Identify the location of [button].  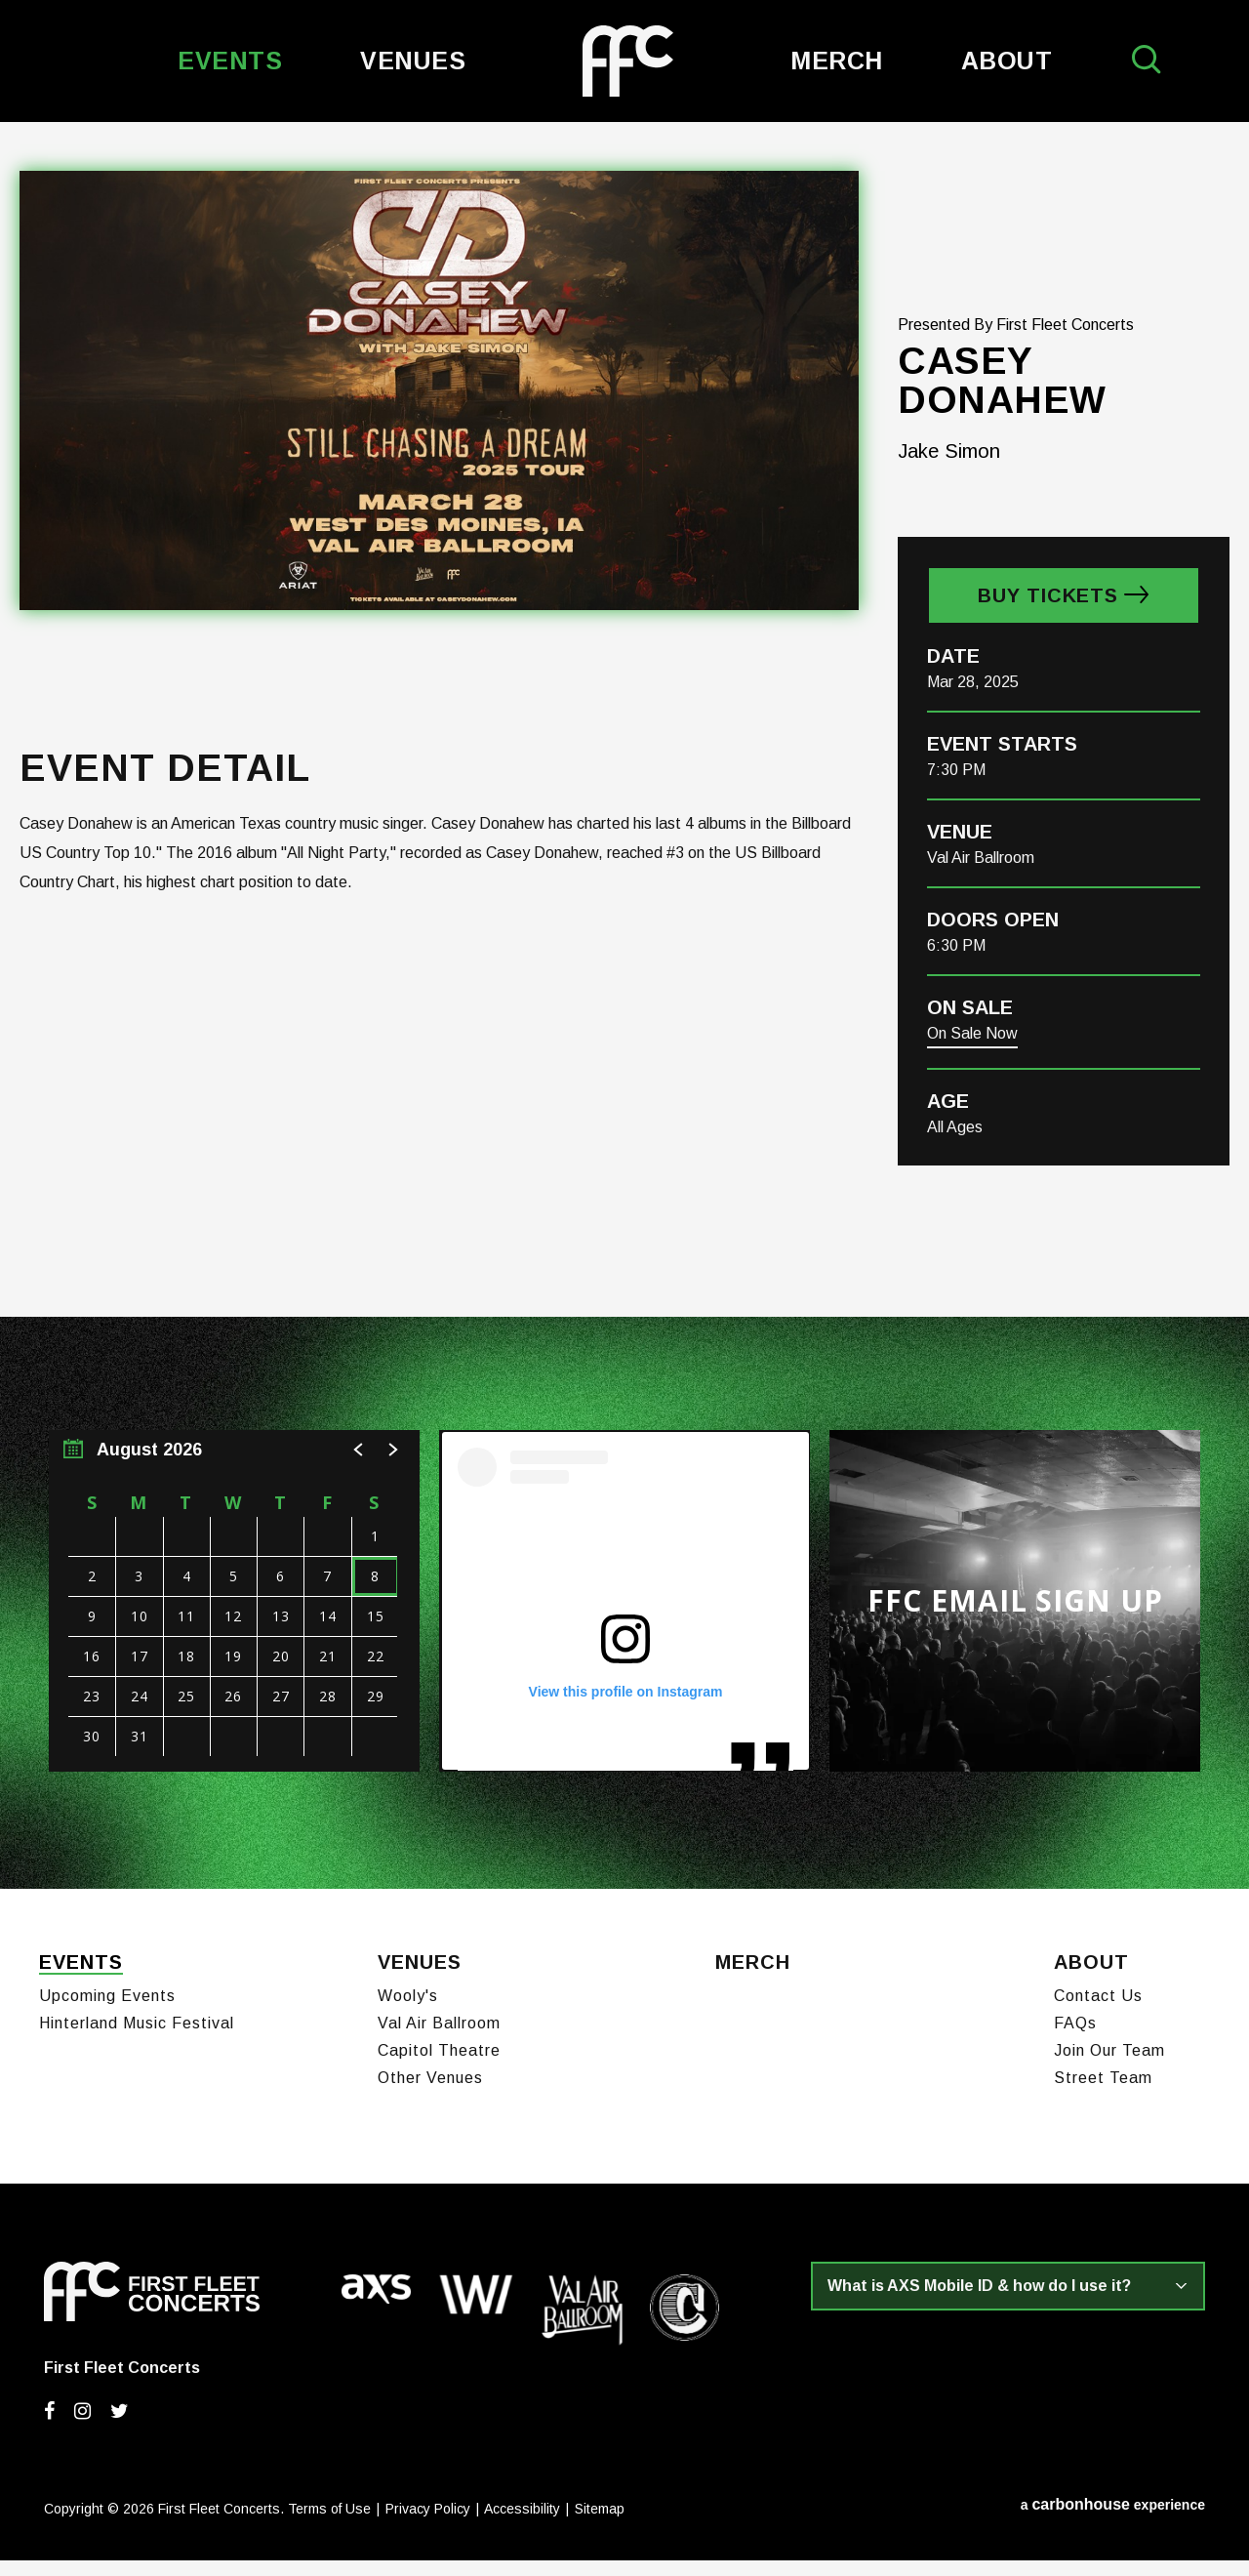
(359, 1474).